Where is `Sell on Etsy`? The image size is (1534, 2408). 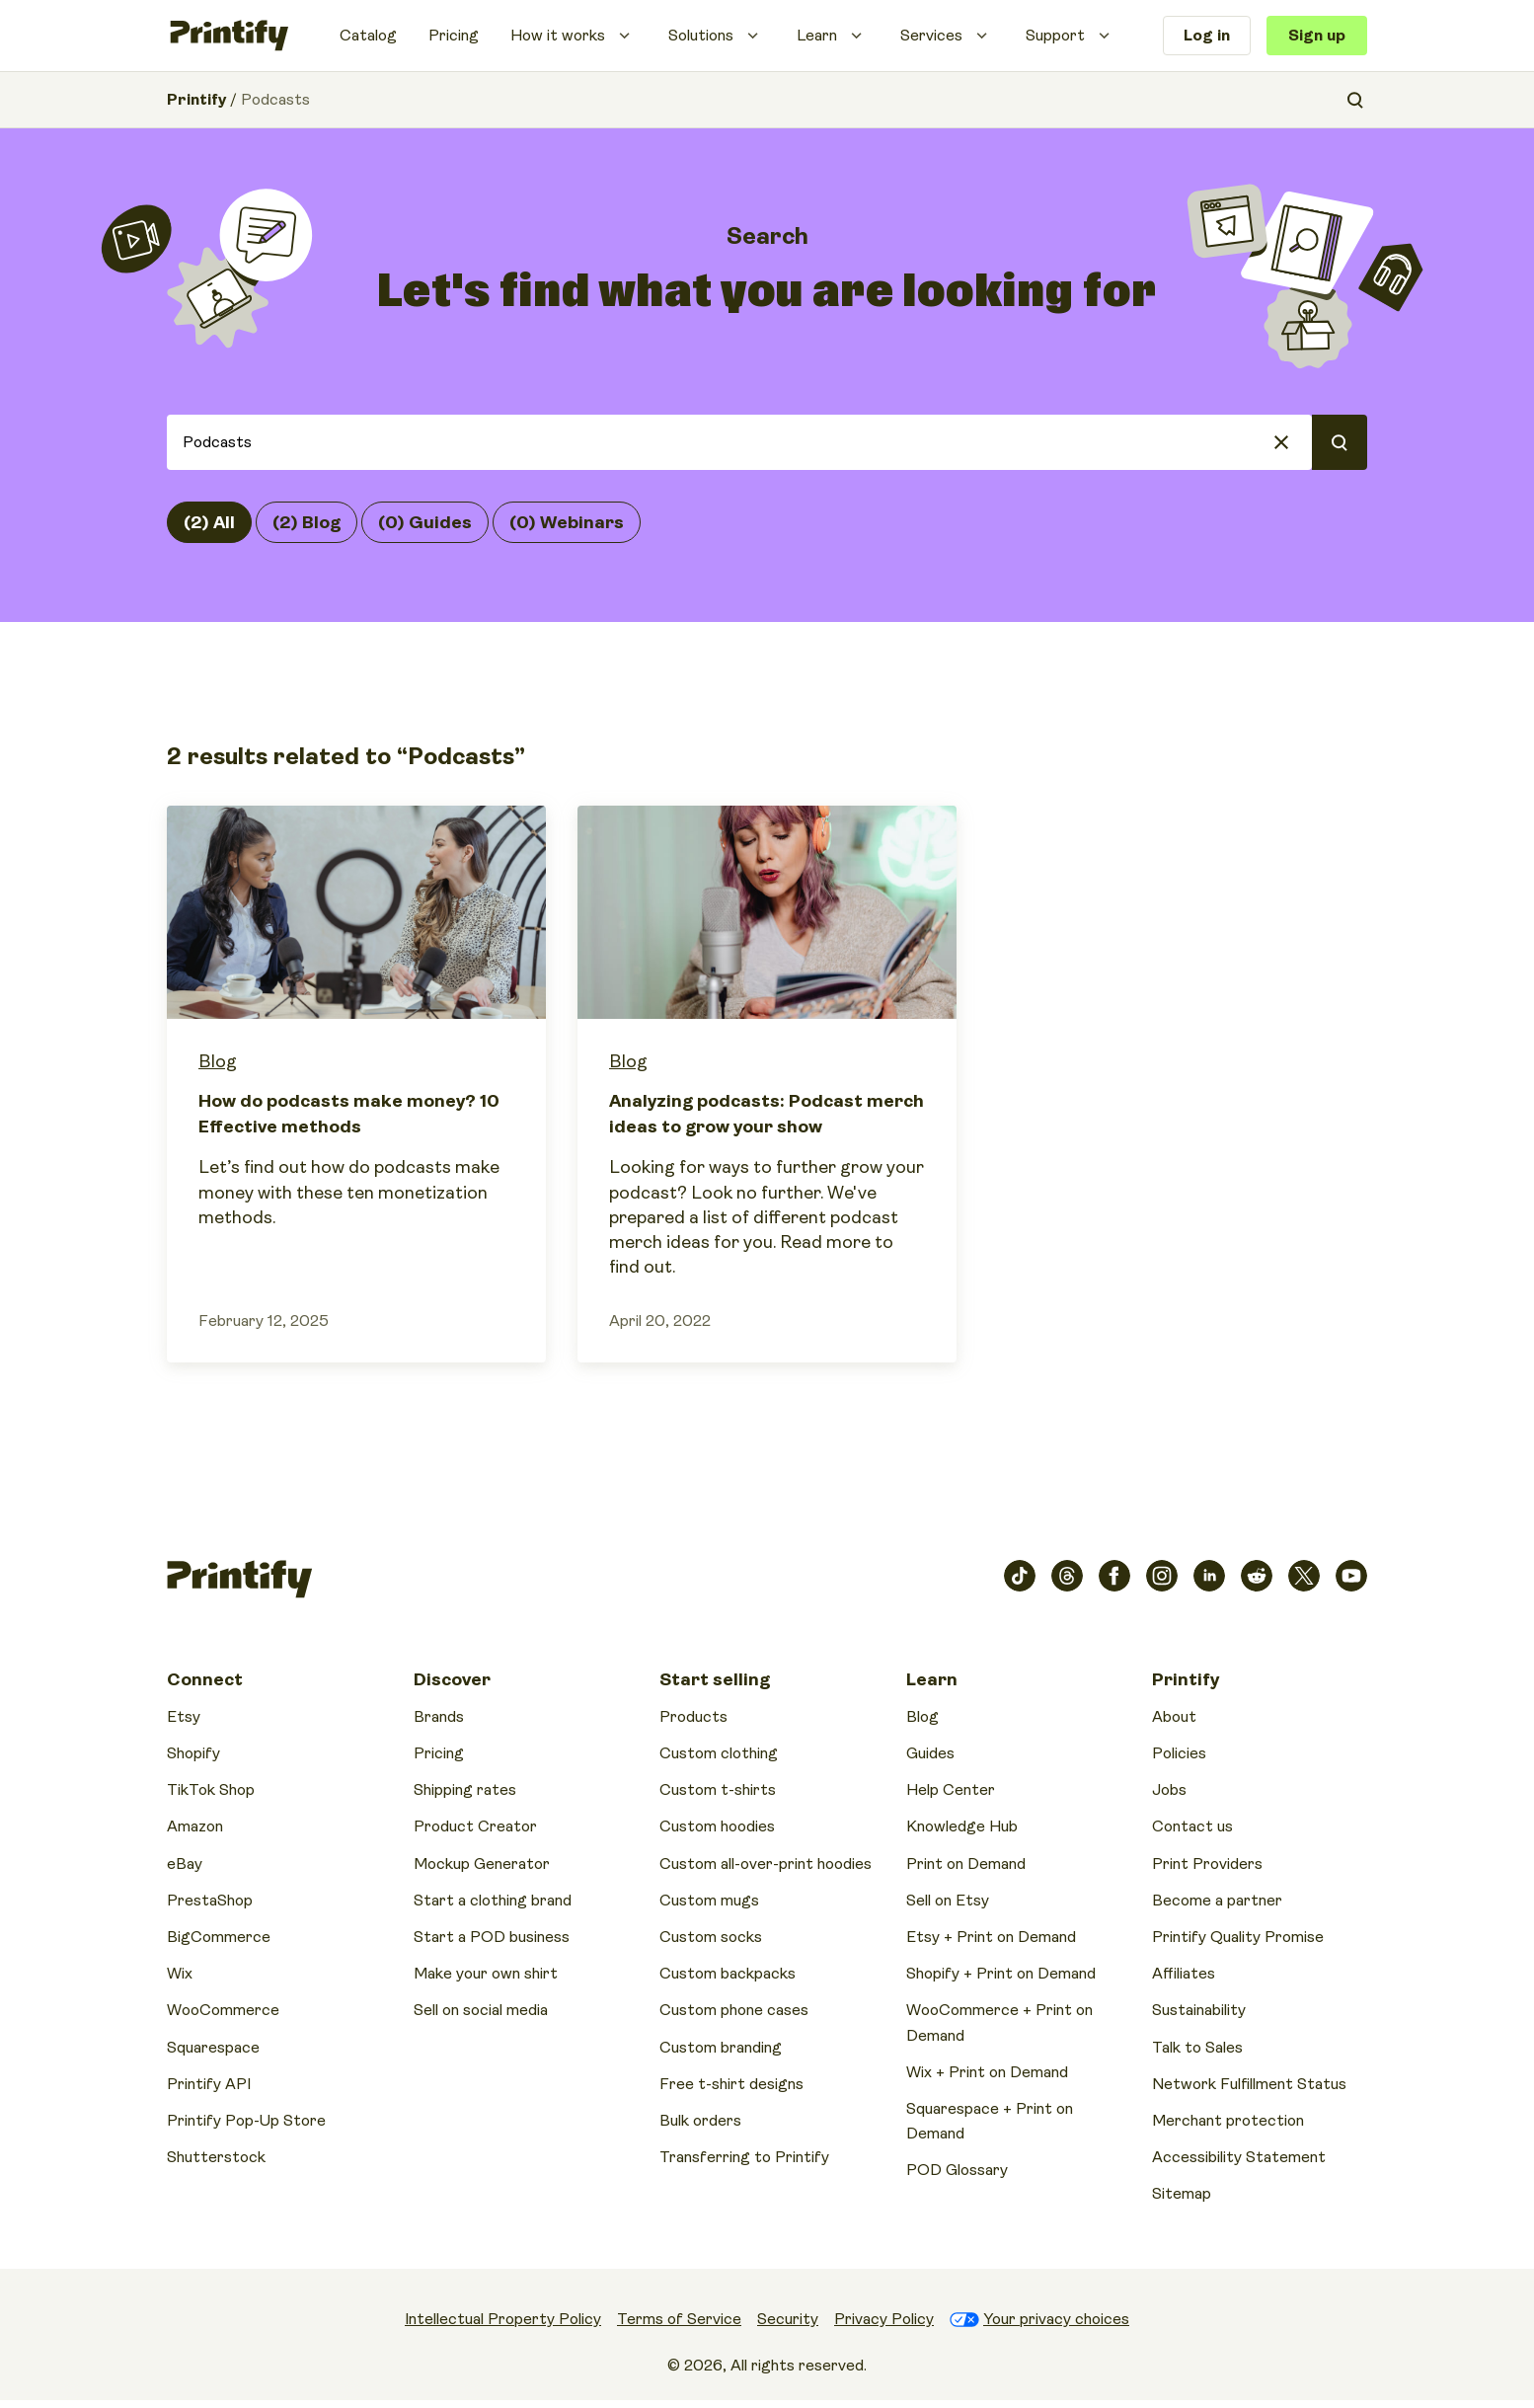
Sell on Etsy is located at coordinates (947, 1900).